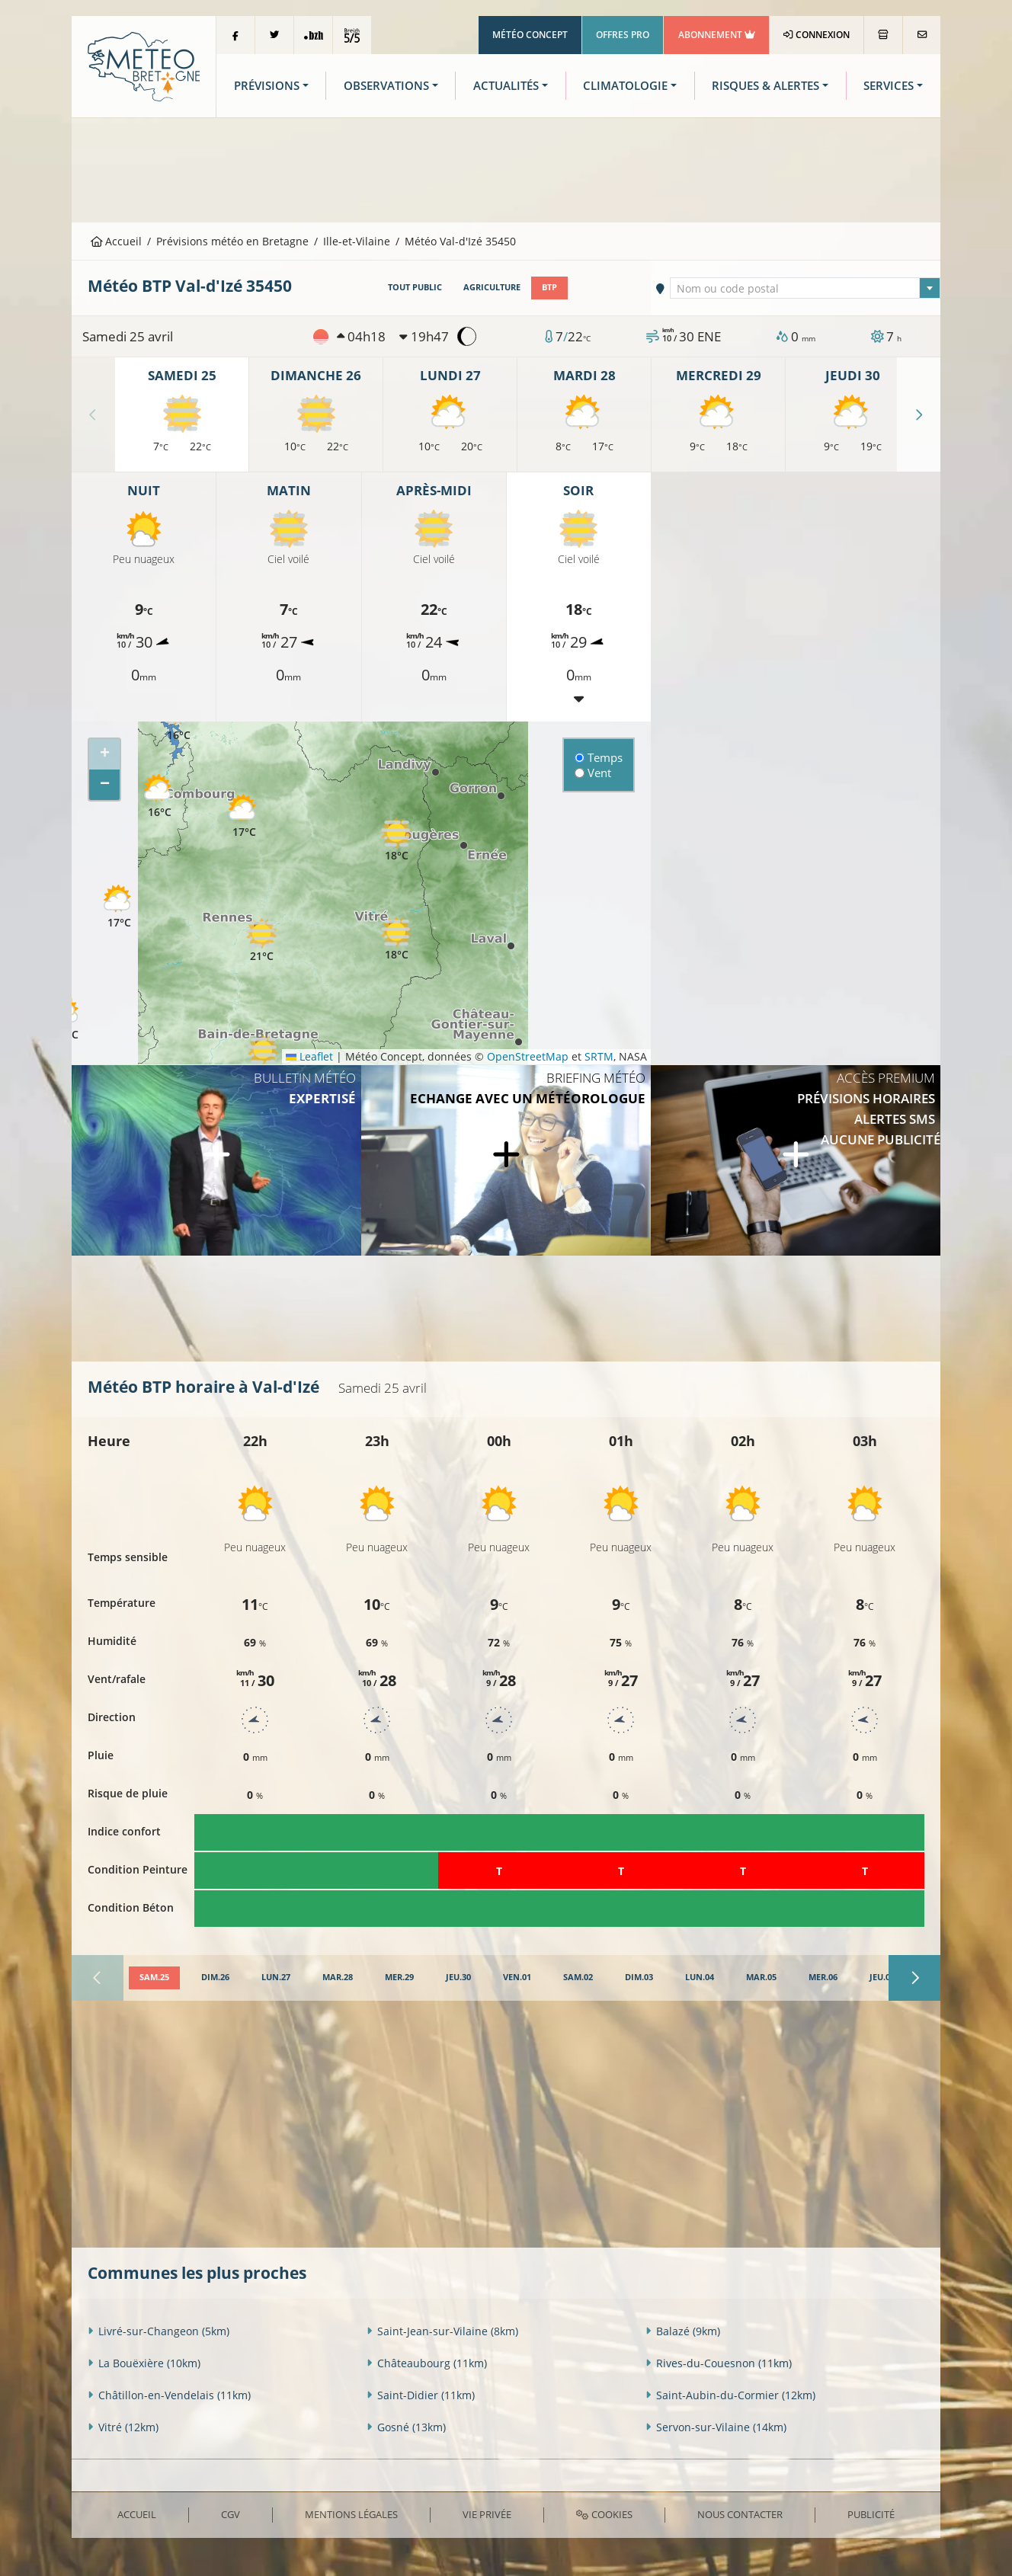 This screenshot has width=1012, height=2576. Describe the element at coordinates (740, 2514) in the screenshot. I see `Nous contacter` at that location.